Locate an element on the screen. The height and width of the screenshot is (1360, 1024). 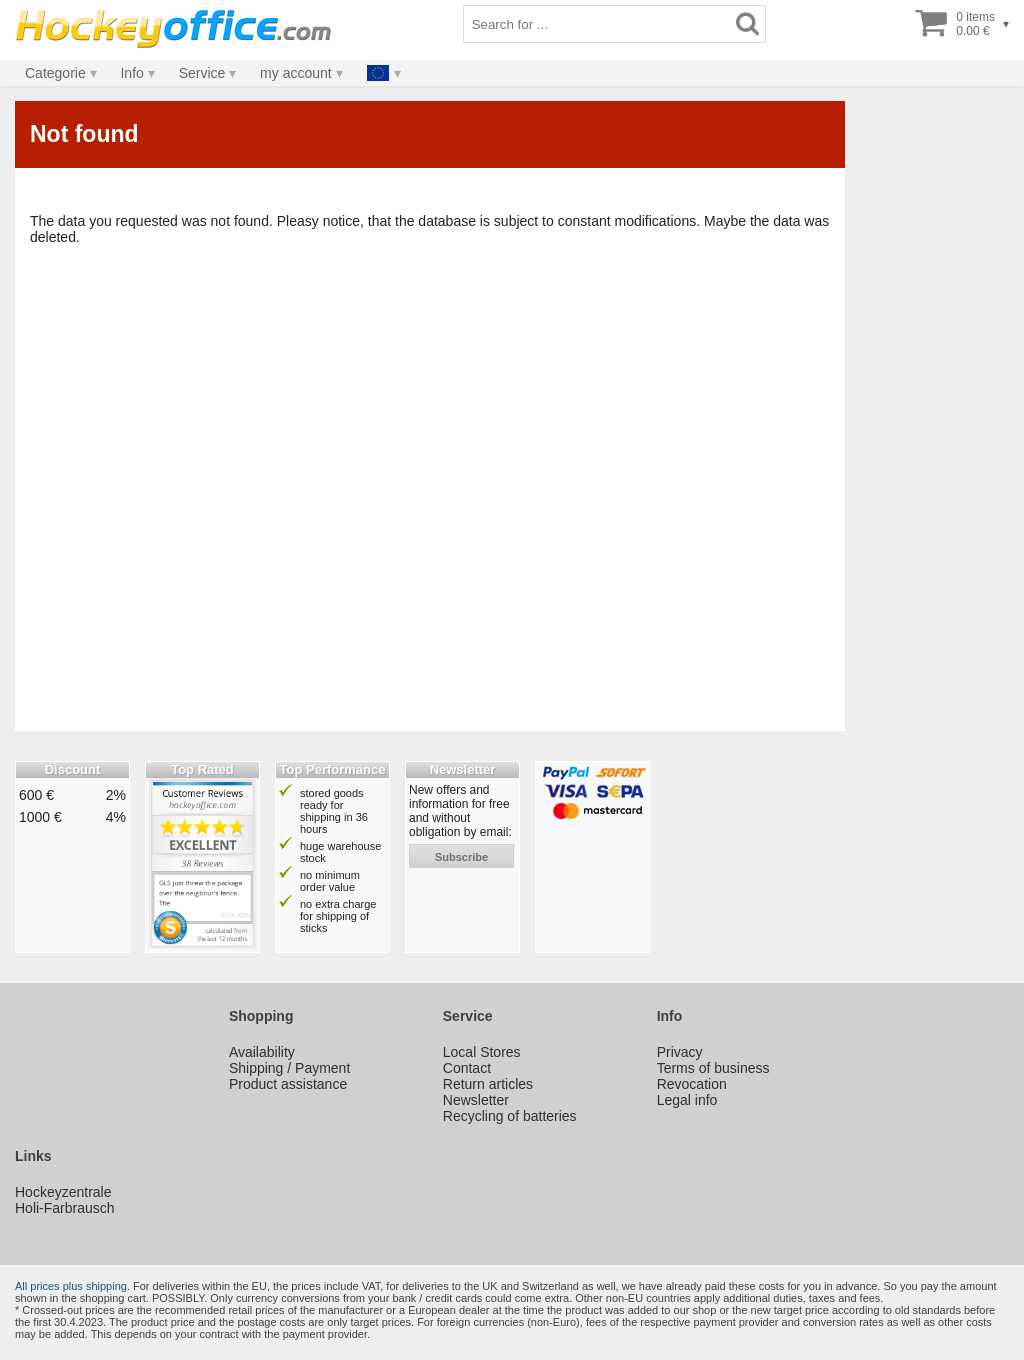
Service is located at coordinates (202, 73).